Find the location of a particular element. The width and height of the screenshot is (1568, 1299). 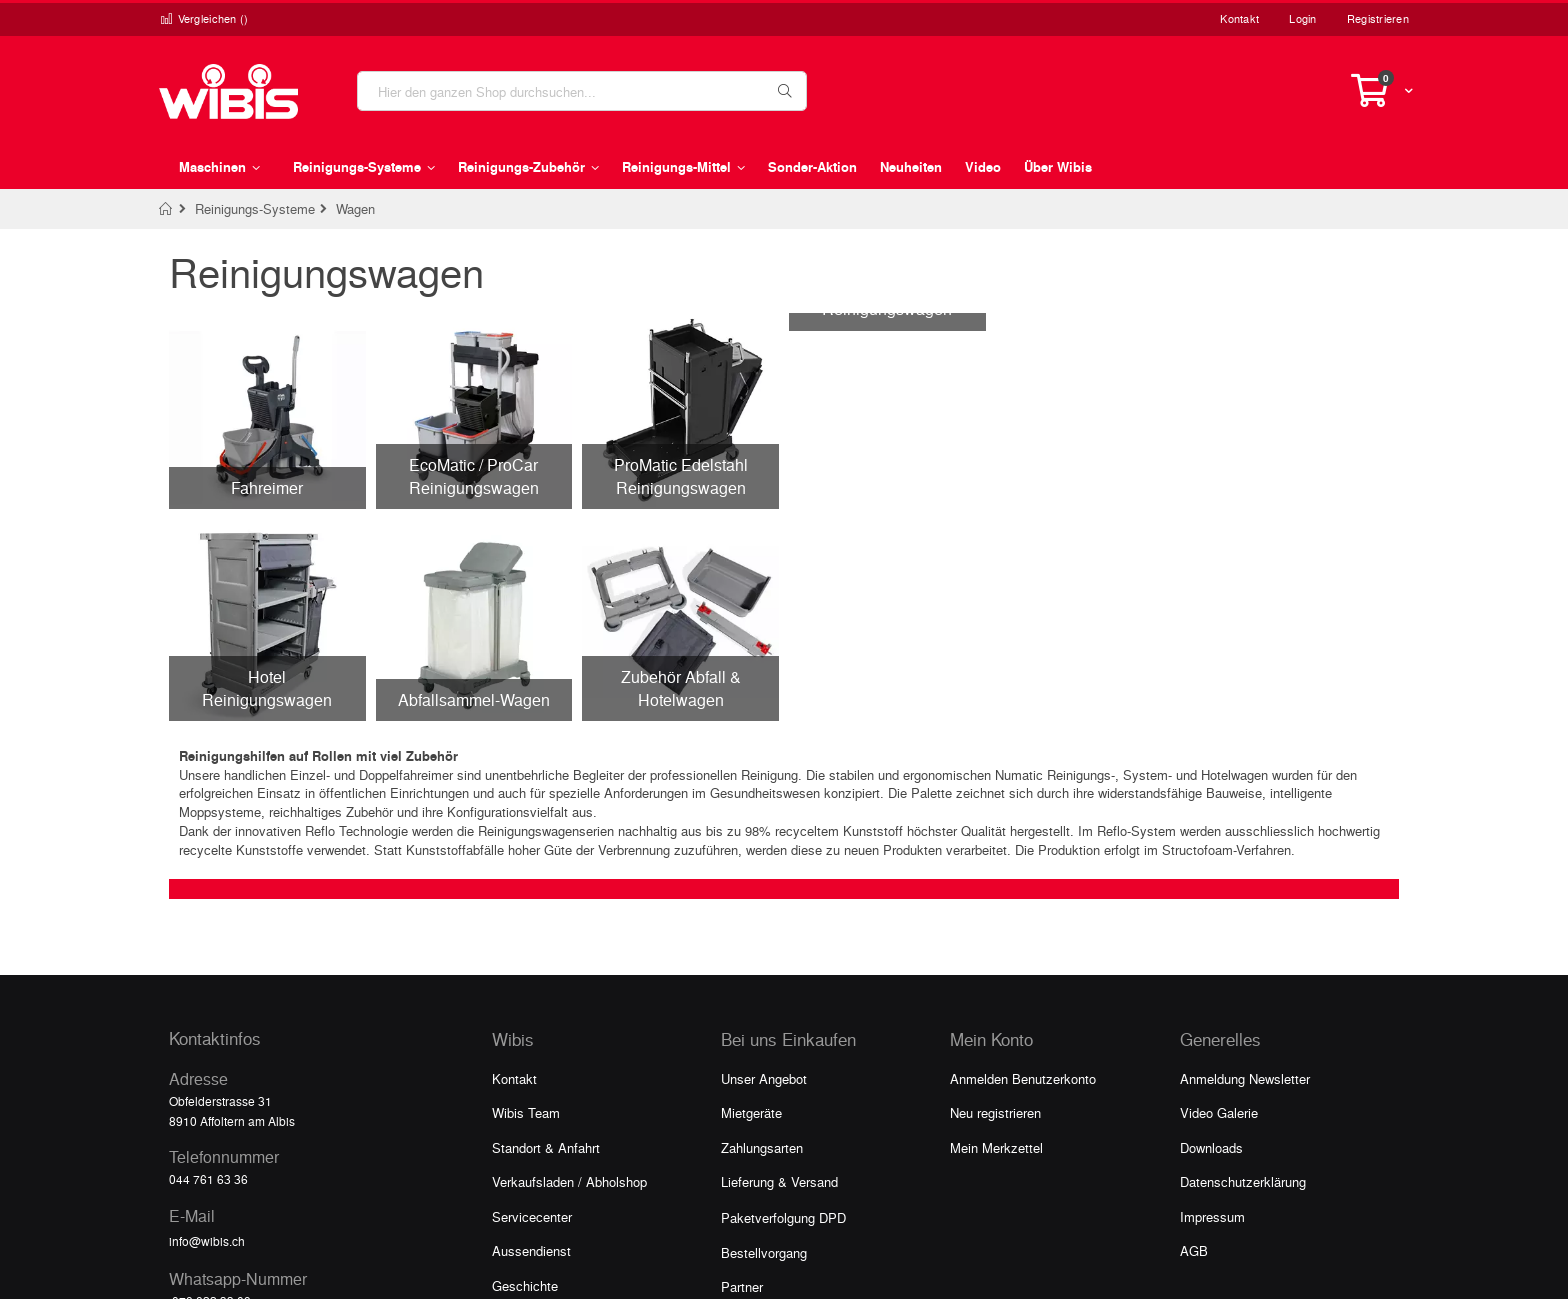

AGB is located at coordinates (1194, 1250).